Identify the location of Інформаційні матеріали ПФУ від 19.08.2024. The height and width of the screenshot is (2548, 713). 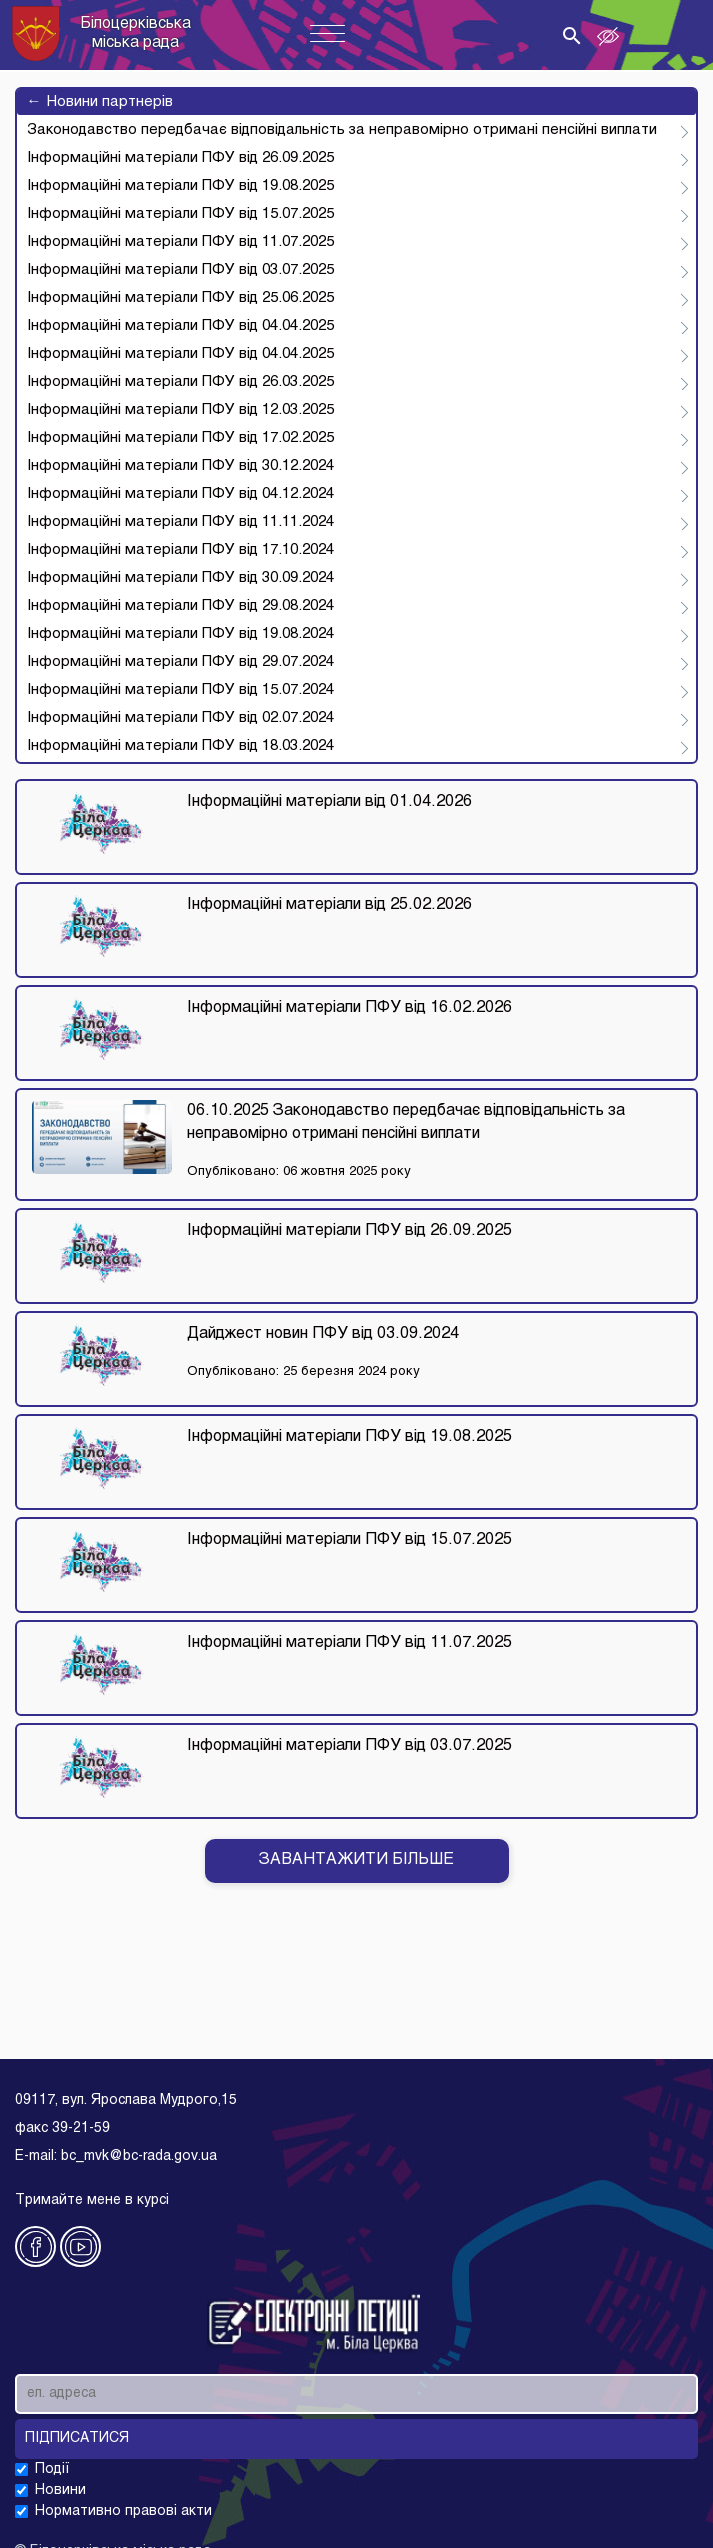
(180, 634).